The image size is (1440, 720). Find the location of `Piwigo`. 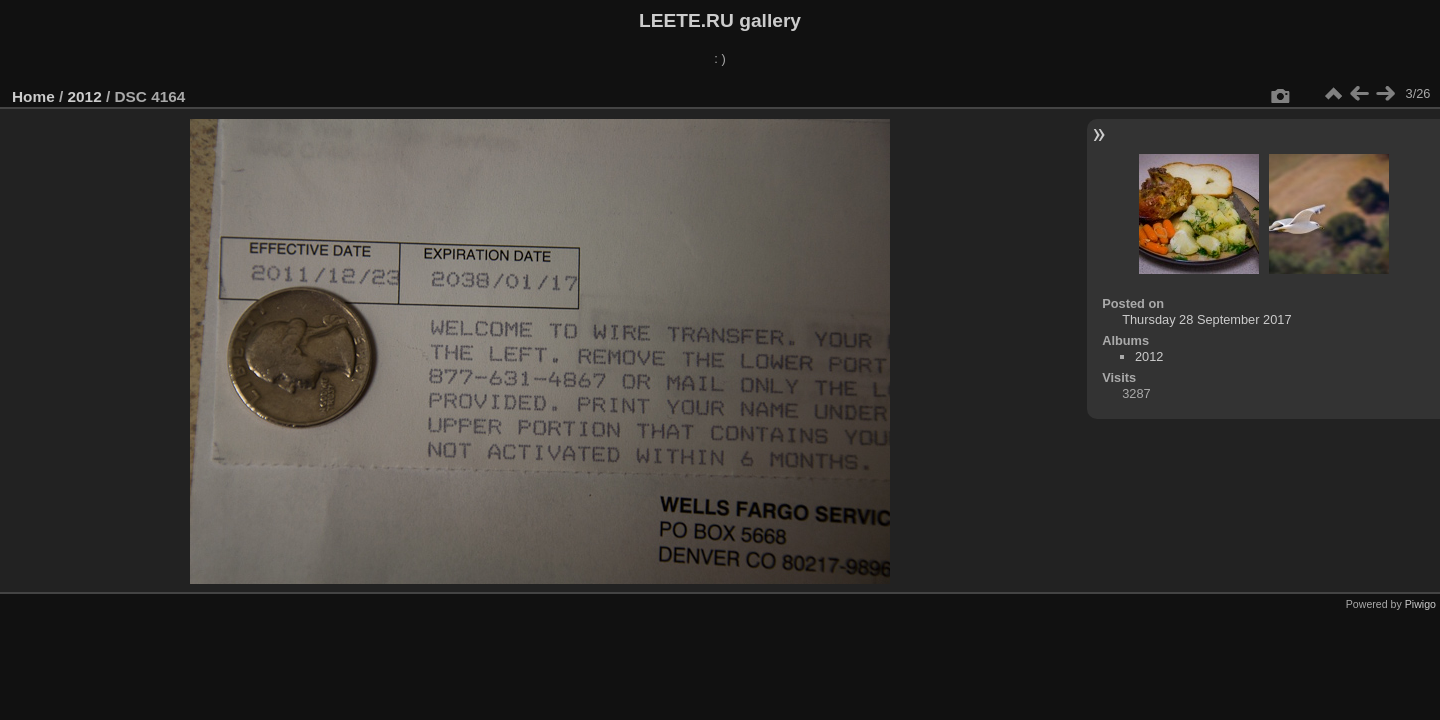

Piwigo is located at coordinates (1420, 604).